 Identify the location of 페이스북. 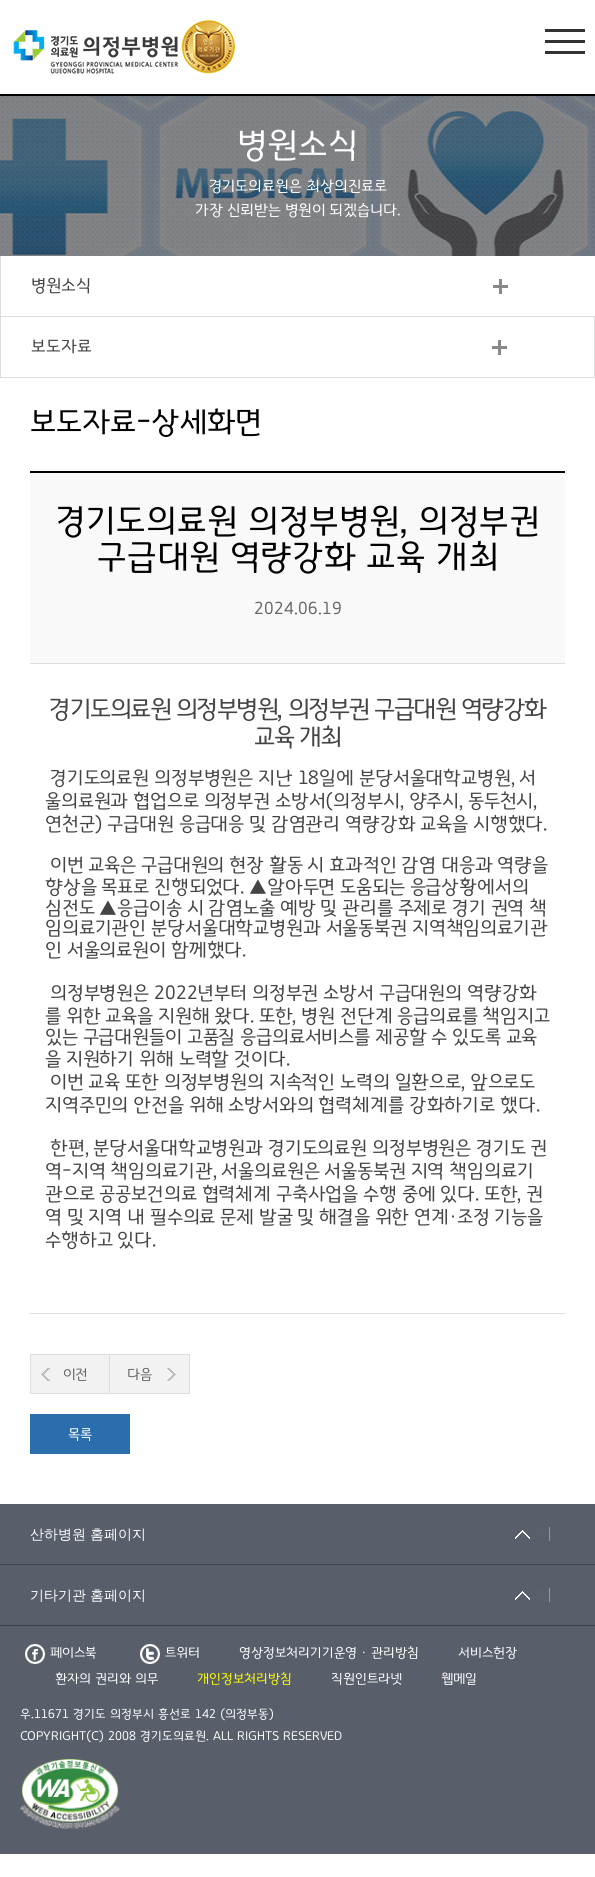
(60, 1653).